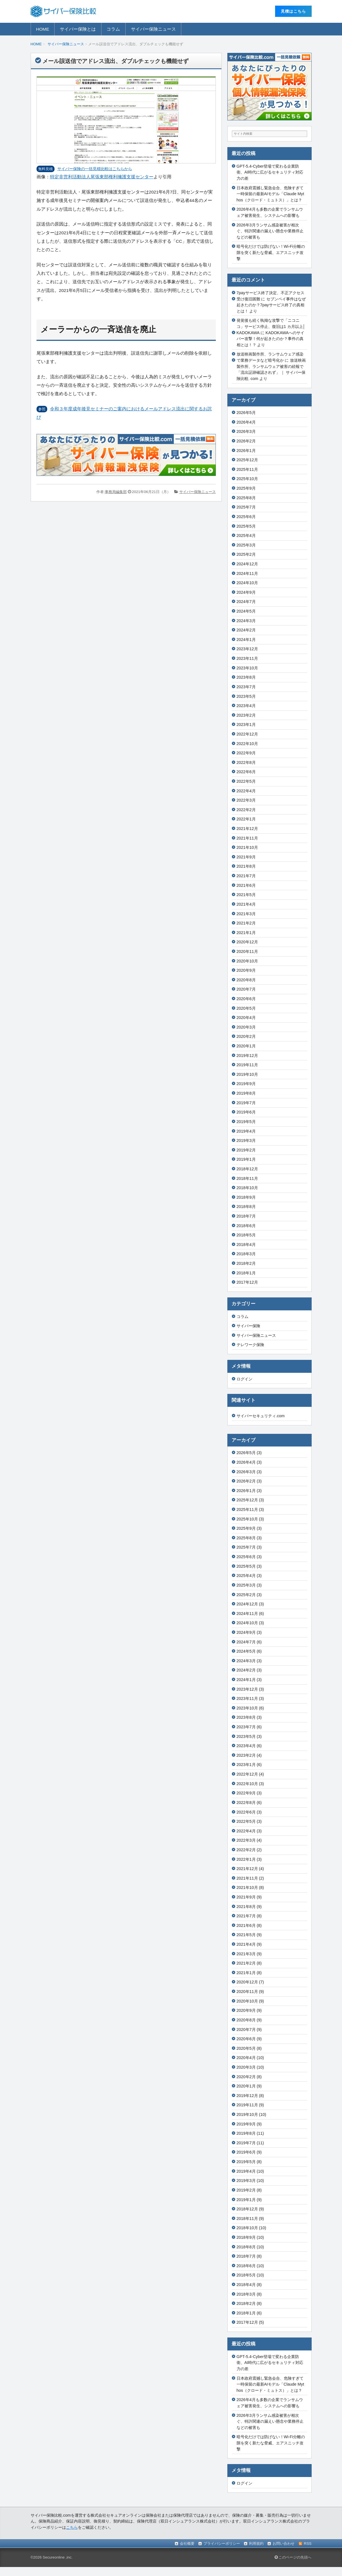 The height and width of the screenshot is (2576, 342). I want to click on 2021年4月, so click(246, 904).